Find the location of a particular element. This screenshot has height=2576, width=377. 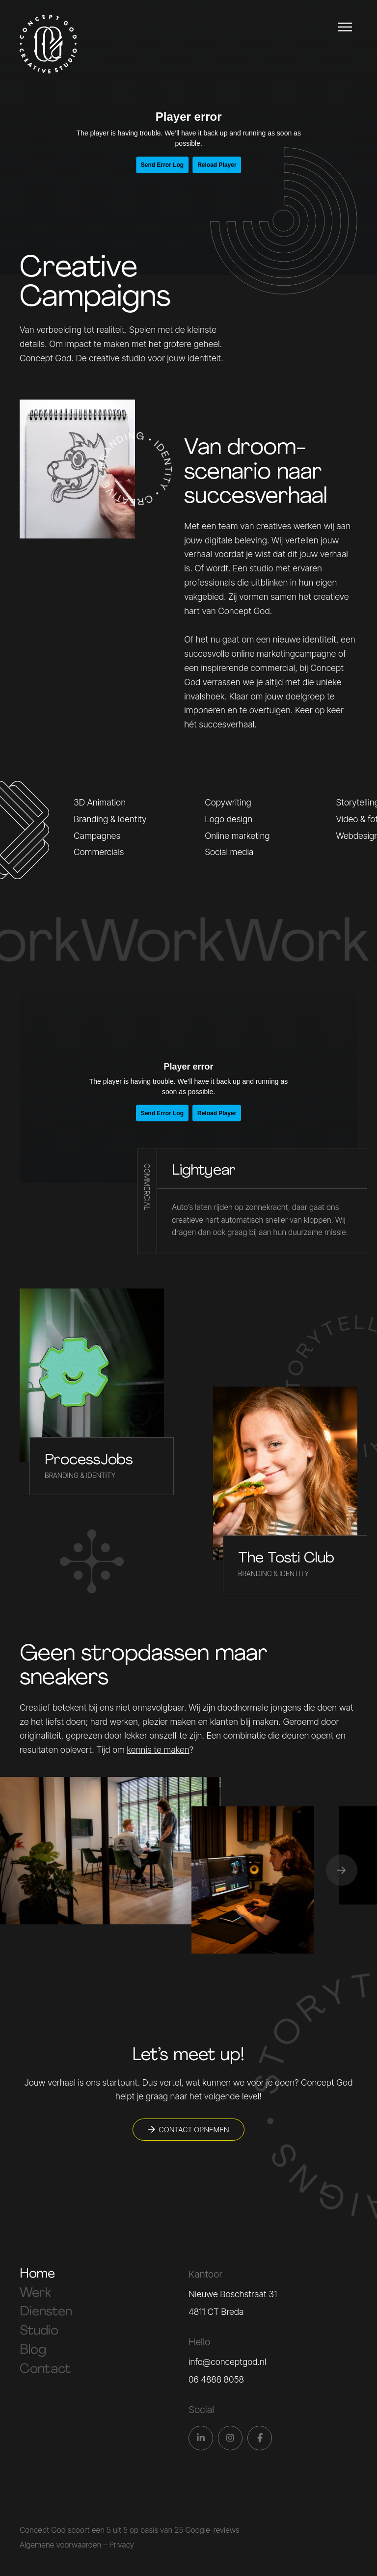

Google-reviews is located at coordinates (212, 2530).